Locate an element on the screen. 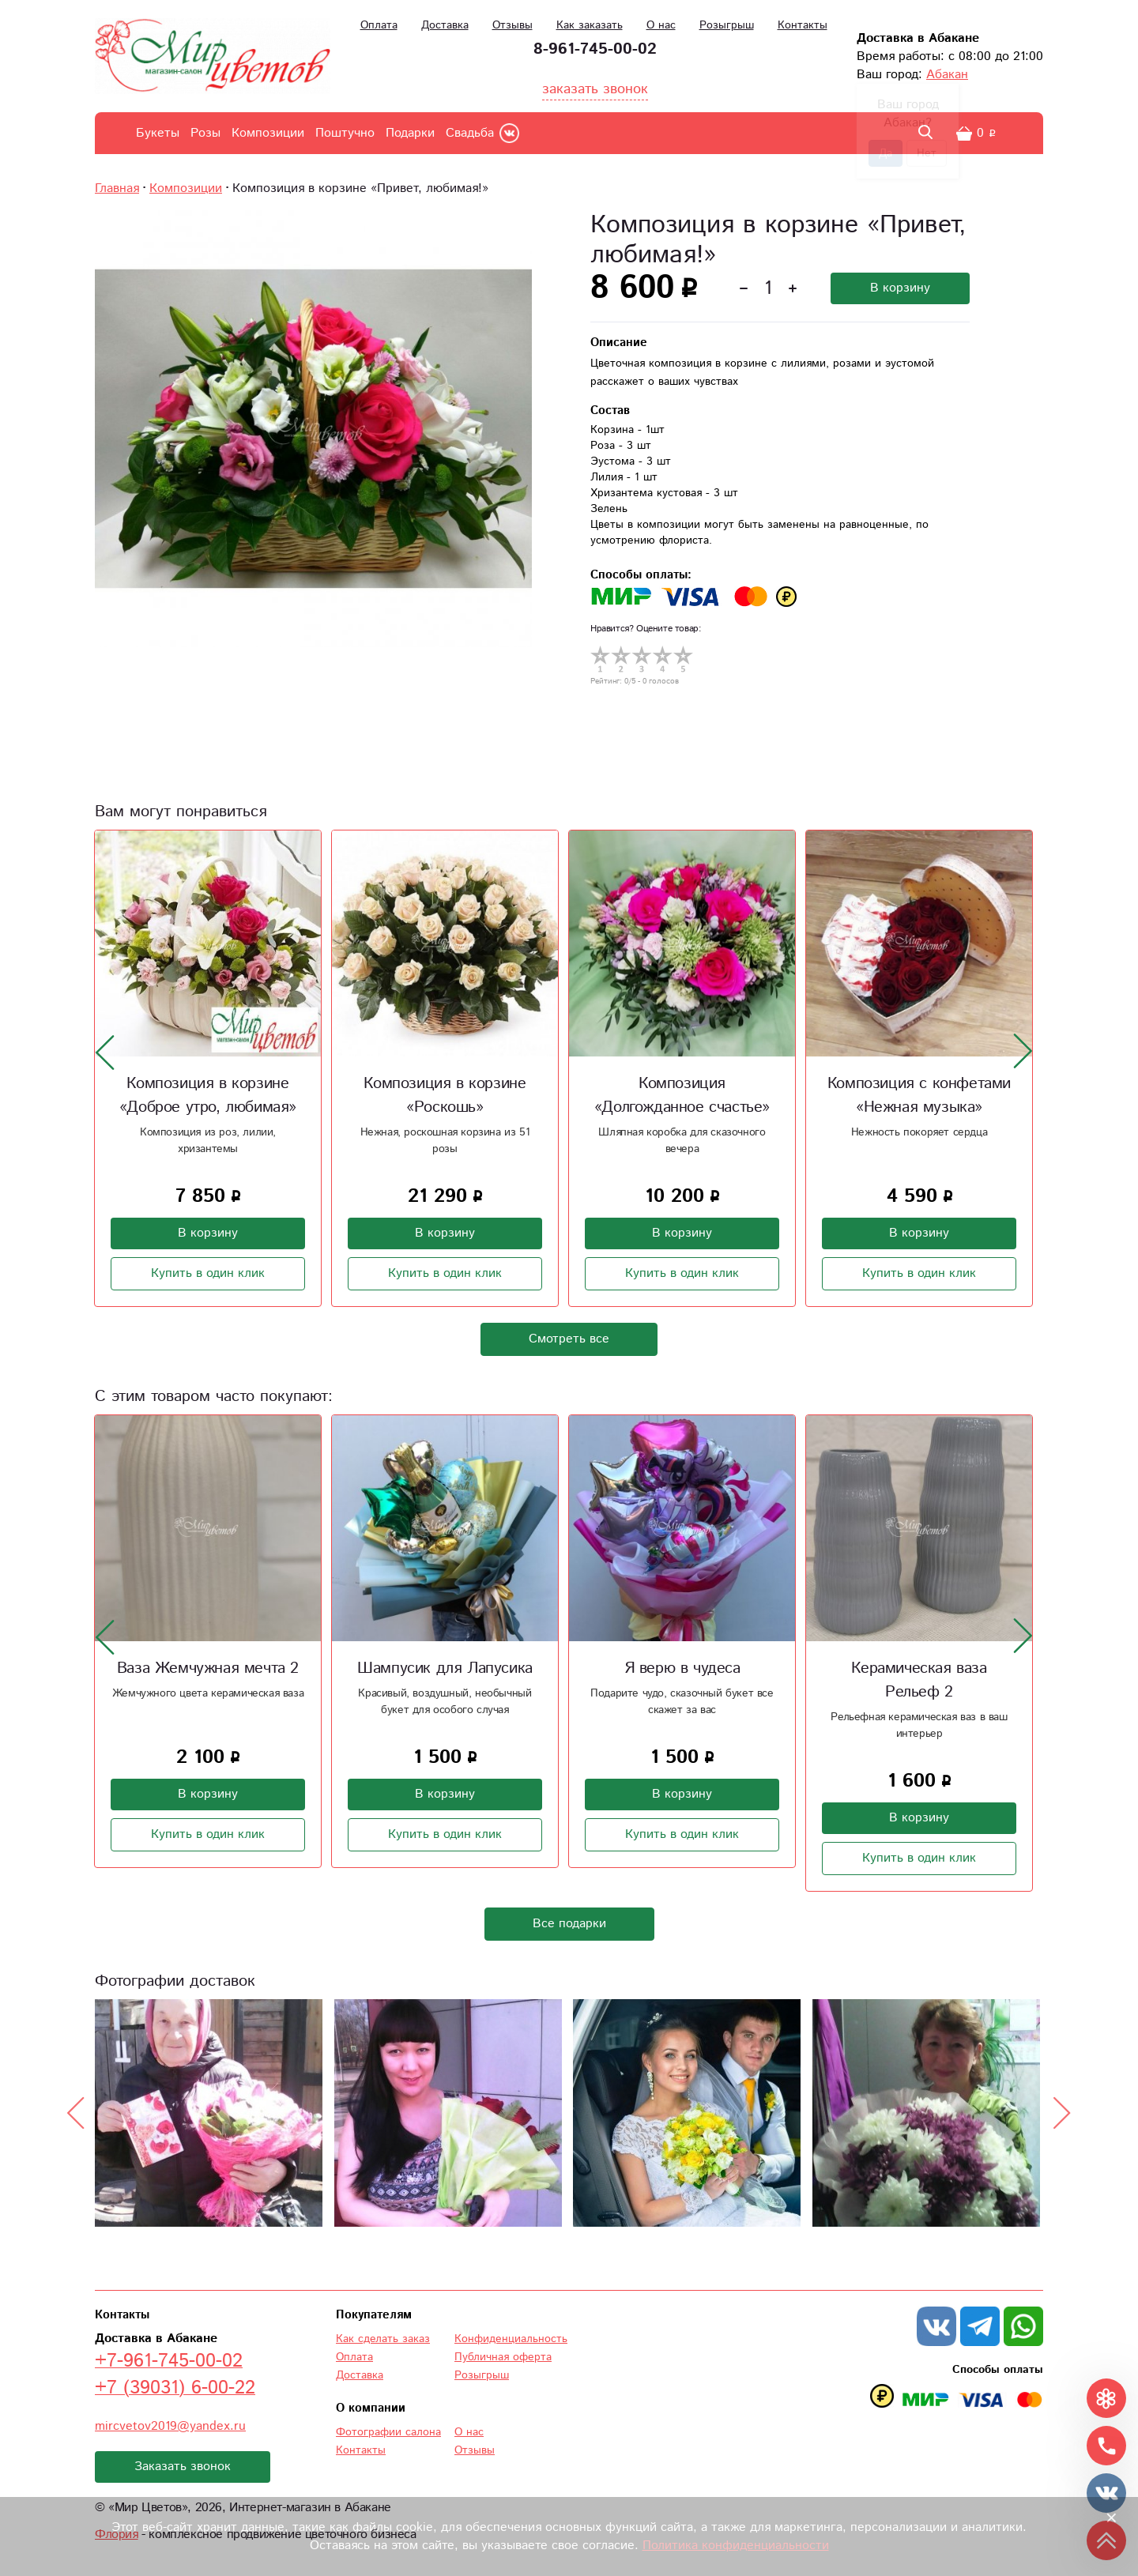  Нет is located at coordinates (926, 153).